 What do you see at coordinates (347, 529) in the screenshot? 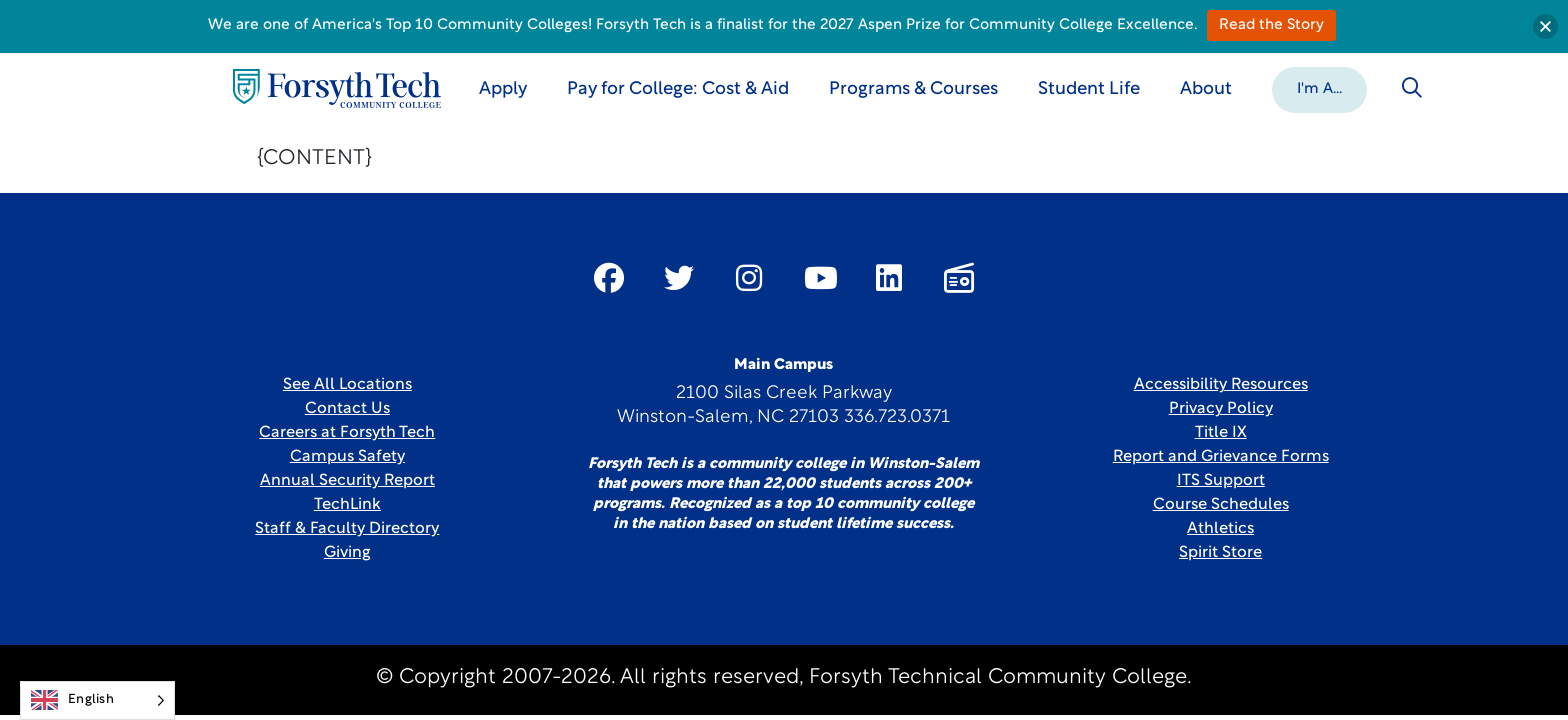
I see `Staff & Faculty Directory [link]` at bounding box center [347, 529].